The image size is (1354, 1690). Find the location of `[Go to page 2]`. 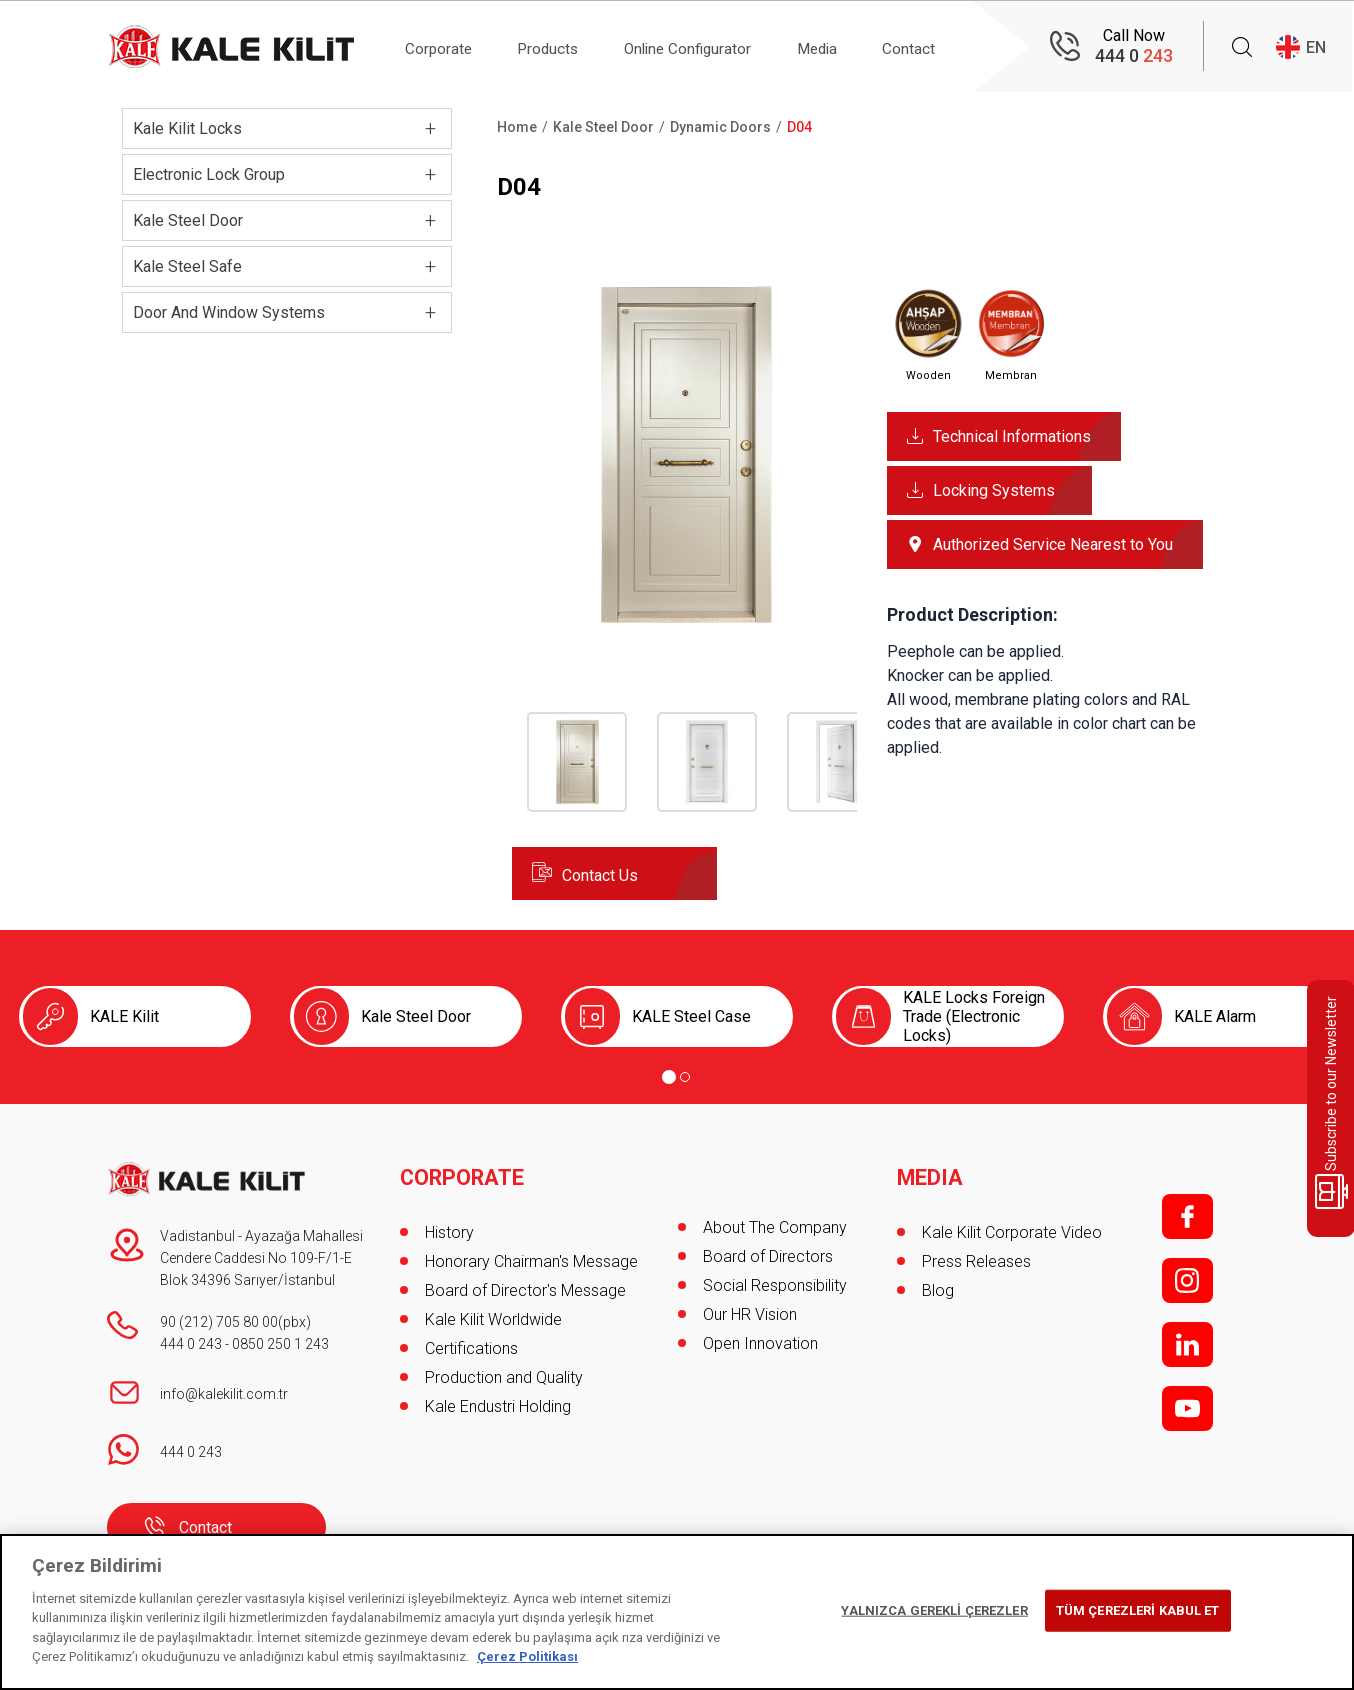

[Go to page 2] is located at coordinates (685, 1077).